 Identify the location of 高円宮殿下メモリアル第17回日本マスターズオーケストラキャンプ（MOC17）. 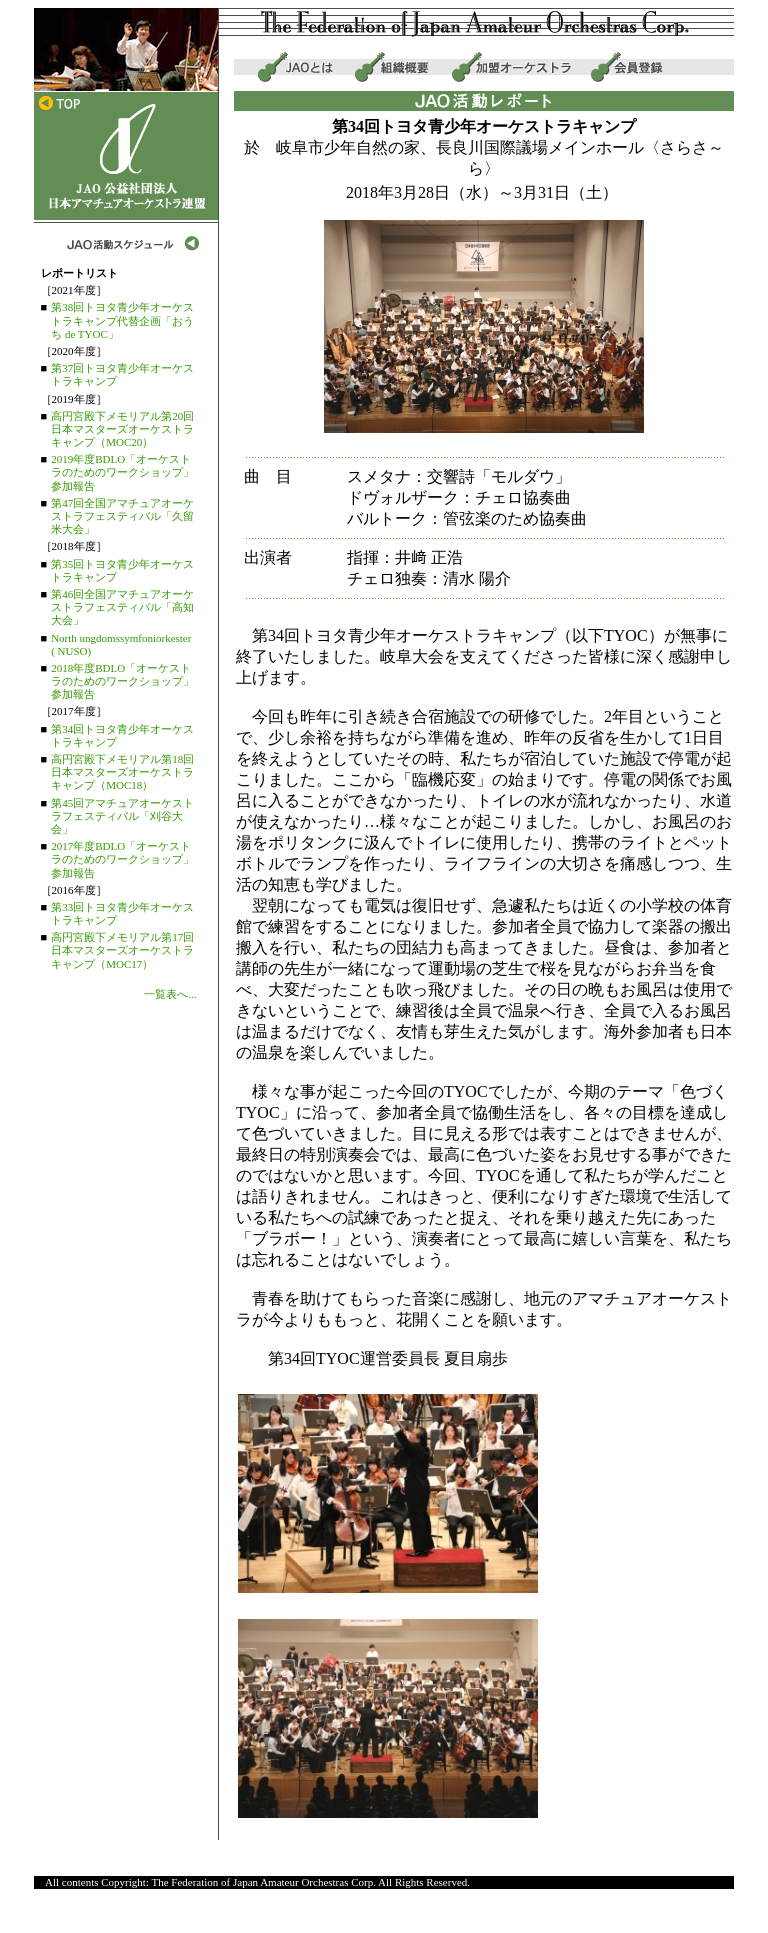
(122, 950).